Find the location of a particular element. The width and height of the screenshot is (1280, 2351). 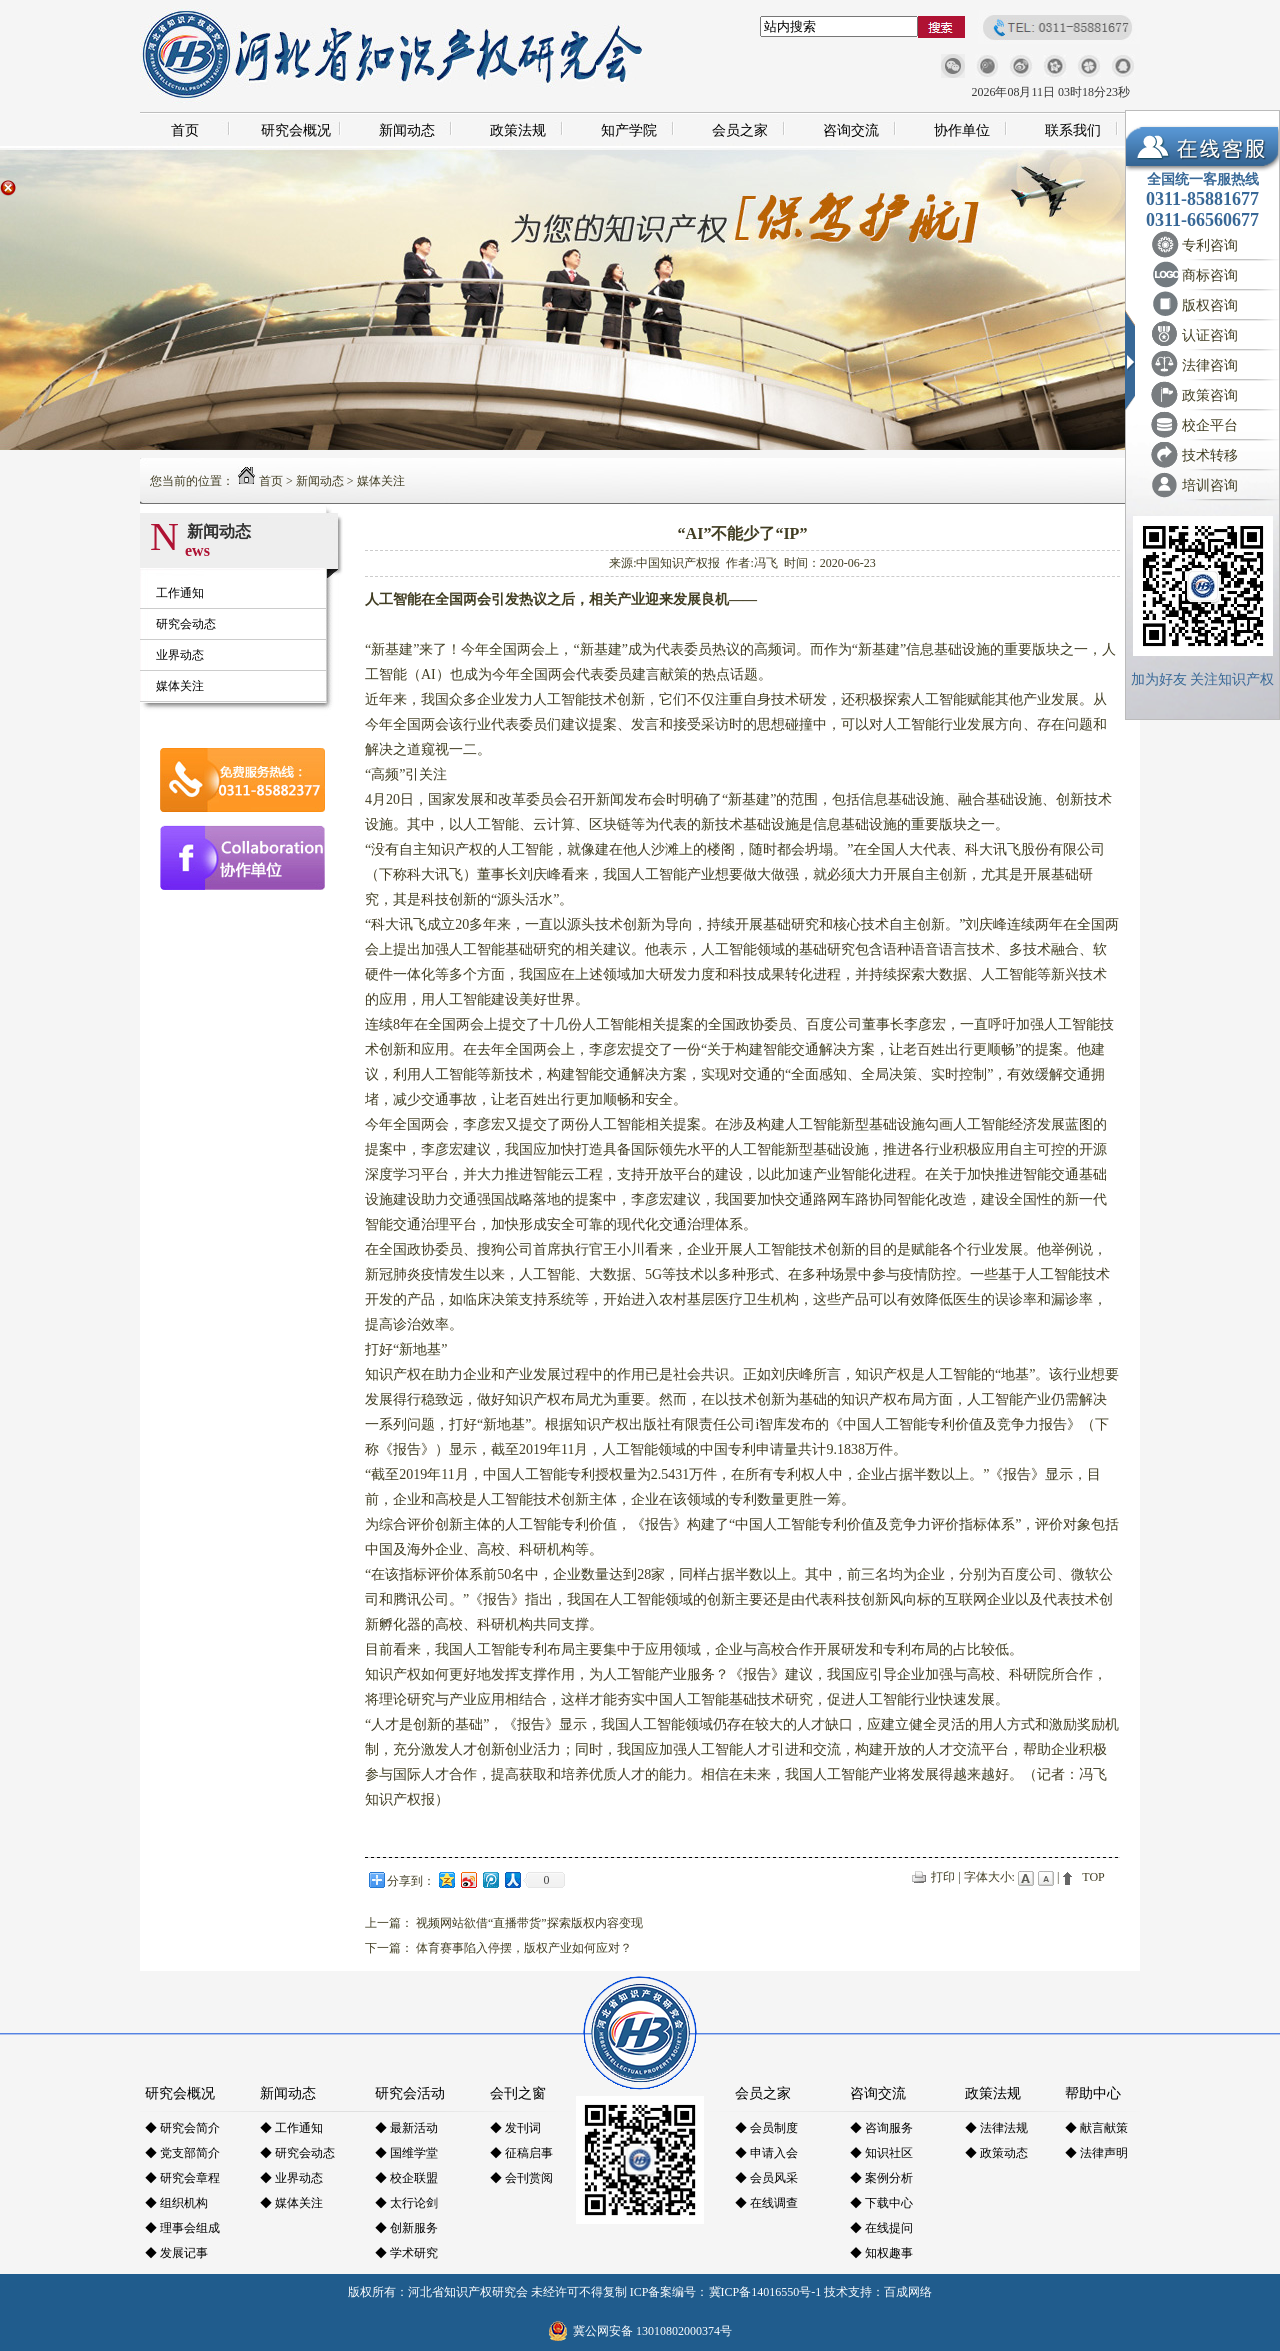

◆ 理事会组成 is located at coordinates (182, 2228).